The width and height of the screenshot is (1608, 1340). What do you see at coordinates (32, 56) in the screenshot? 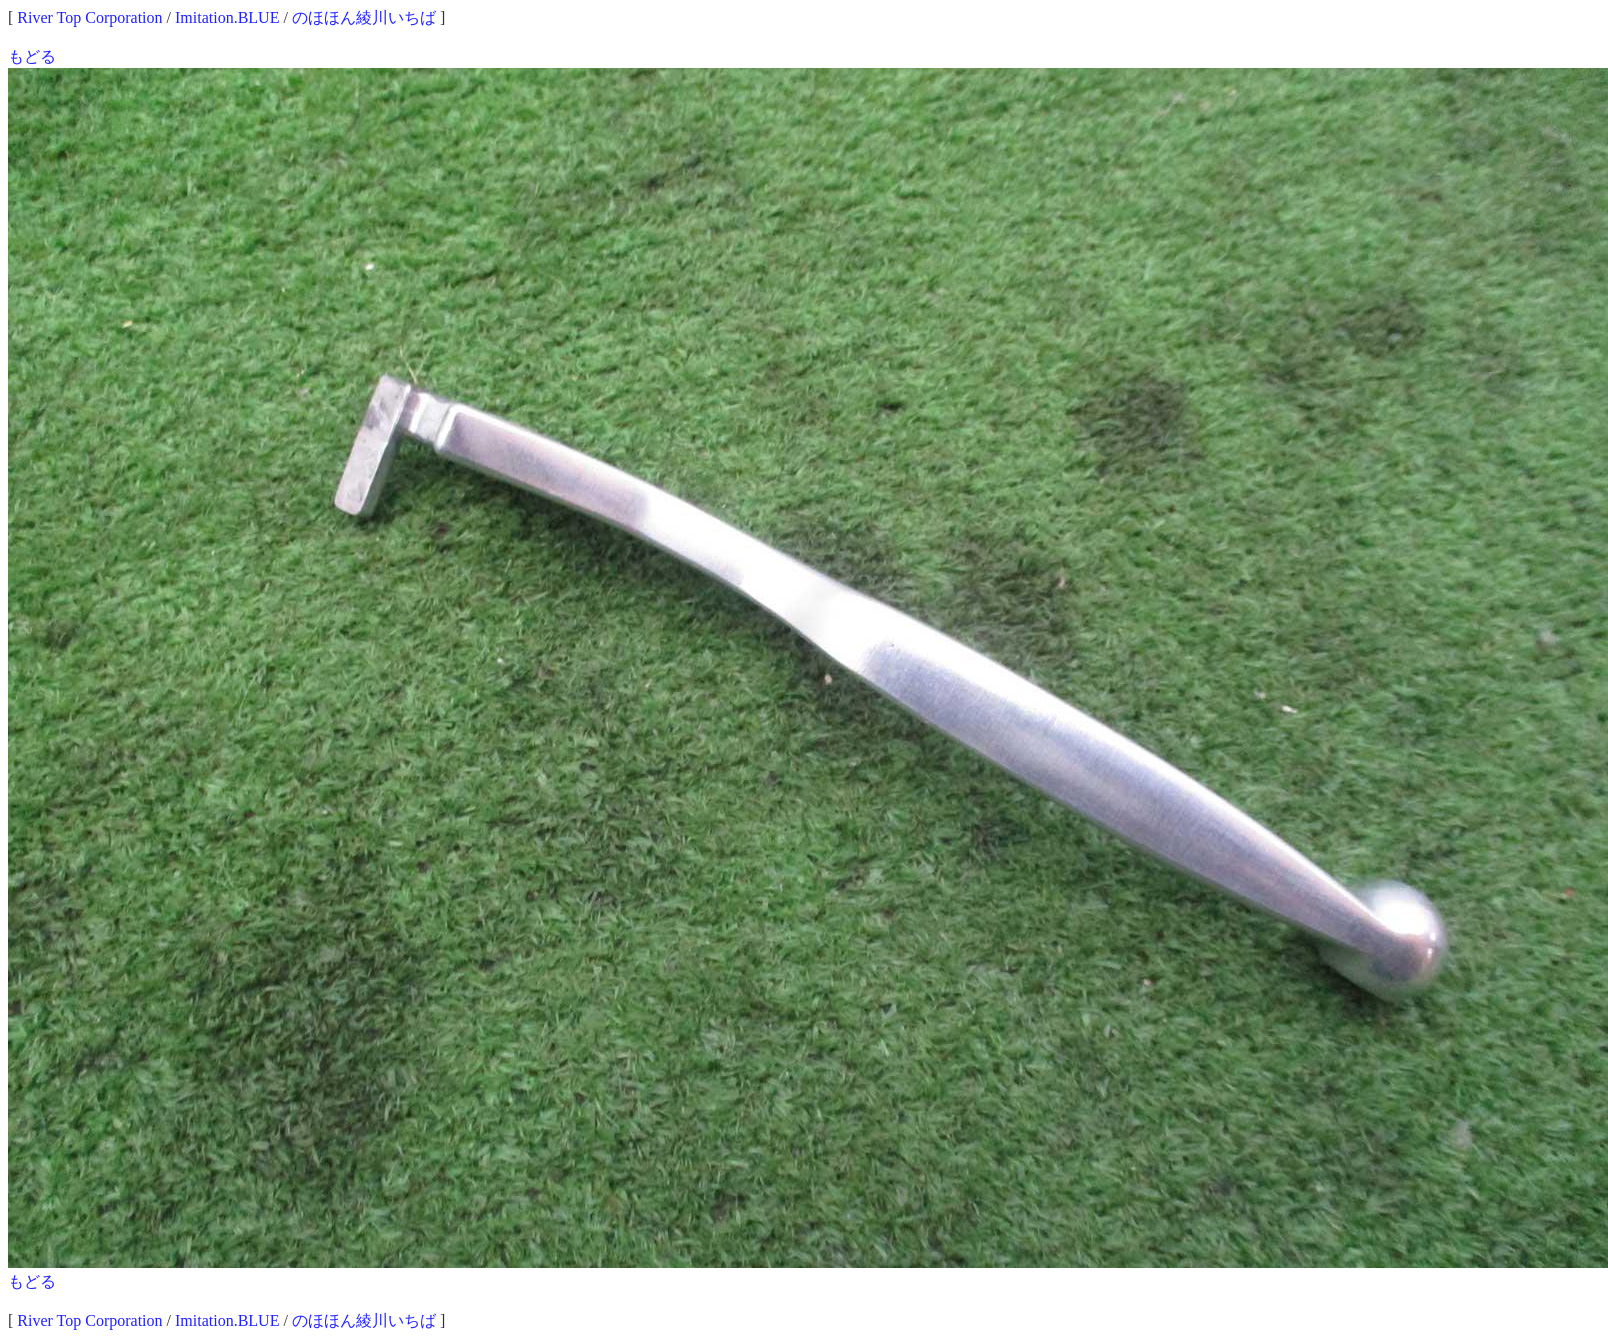
I see `もどる` at bounding box center [32, 56].